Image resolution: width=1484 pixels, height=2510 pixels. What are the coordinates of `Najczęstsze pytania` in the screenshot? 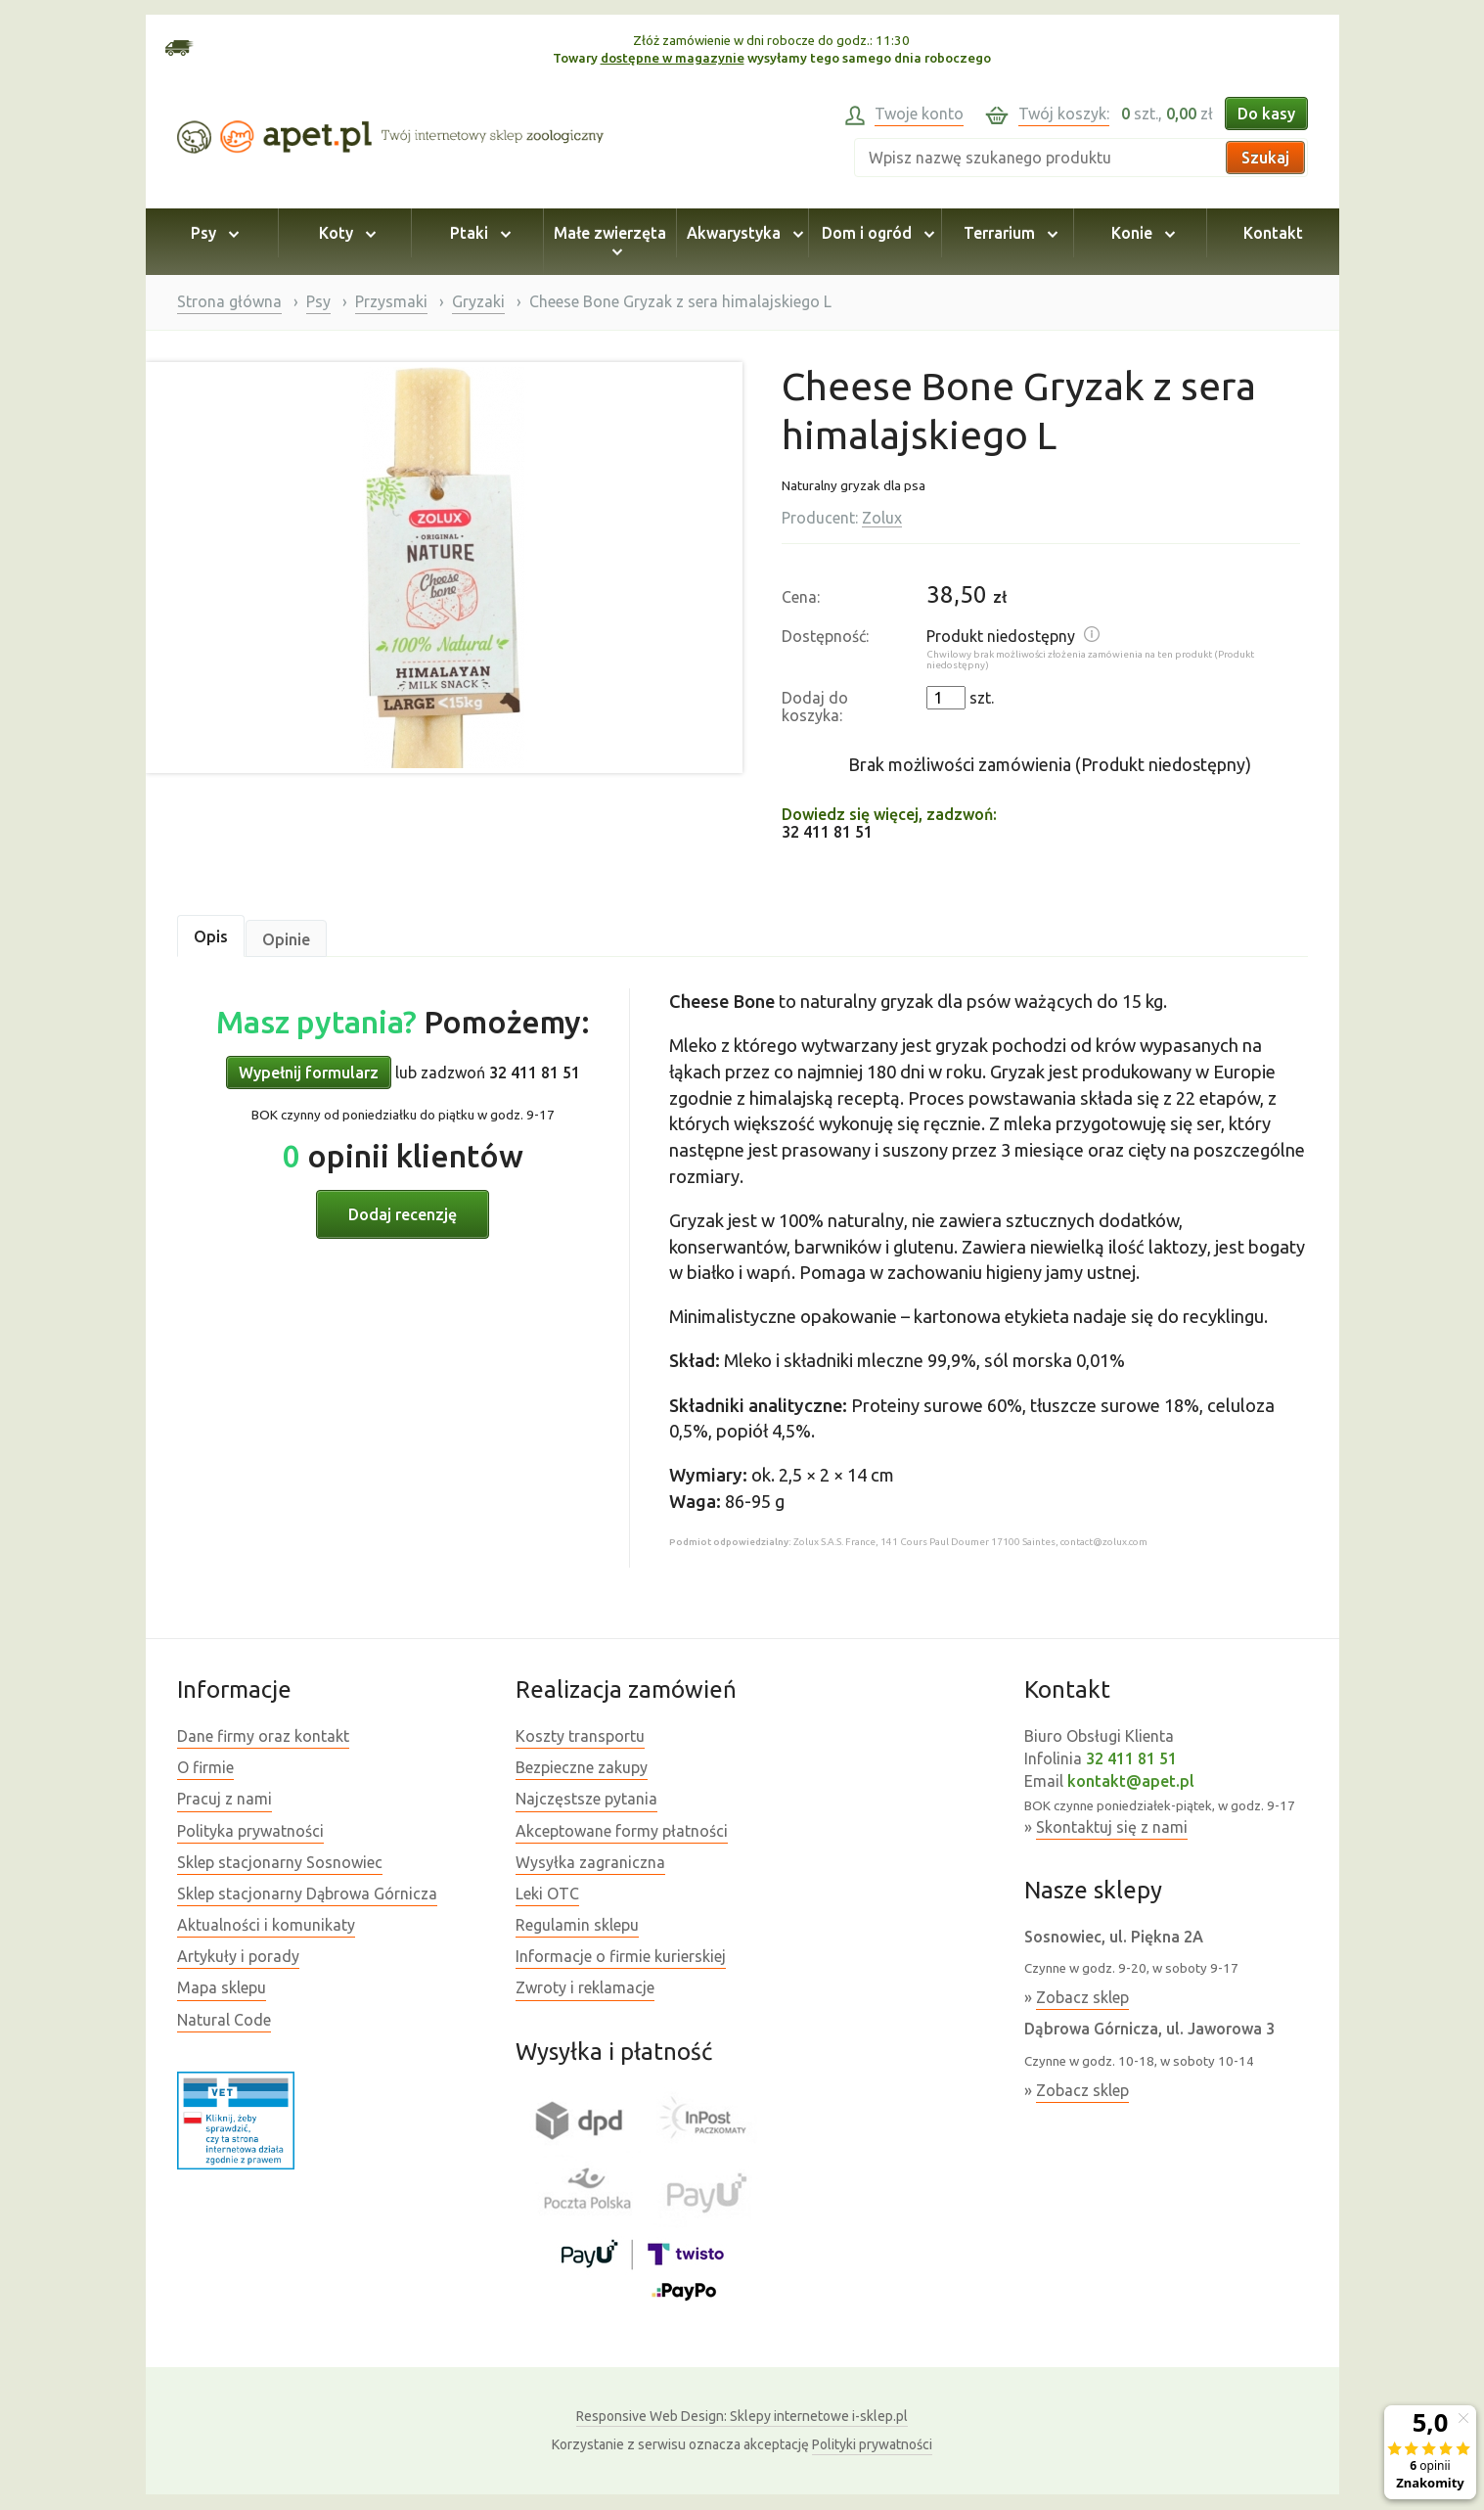 It's located at (586, 1798).